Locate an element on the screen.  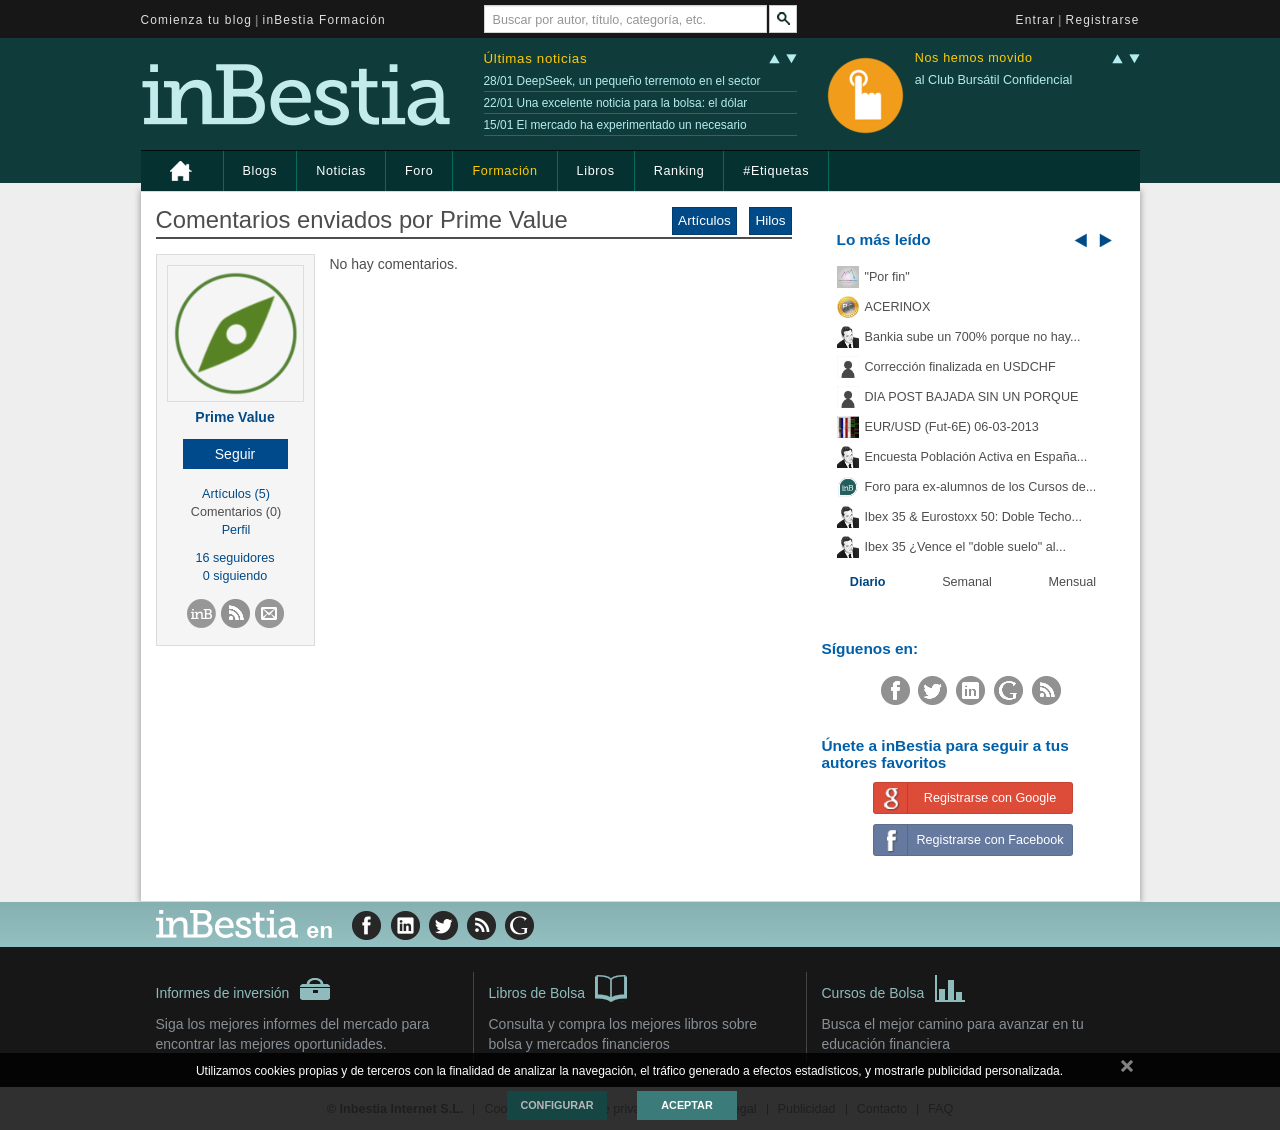
Informes de inversión is located at coordinates (244, 989).